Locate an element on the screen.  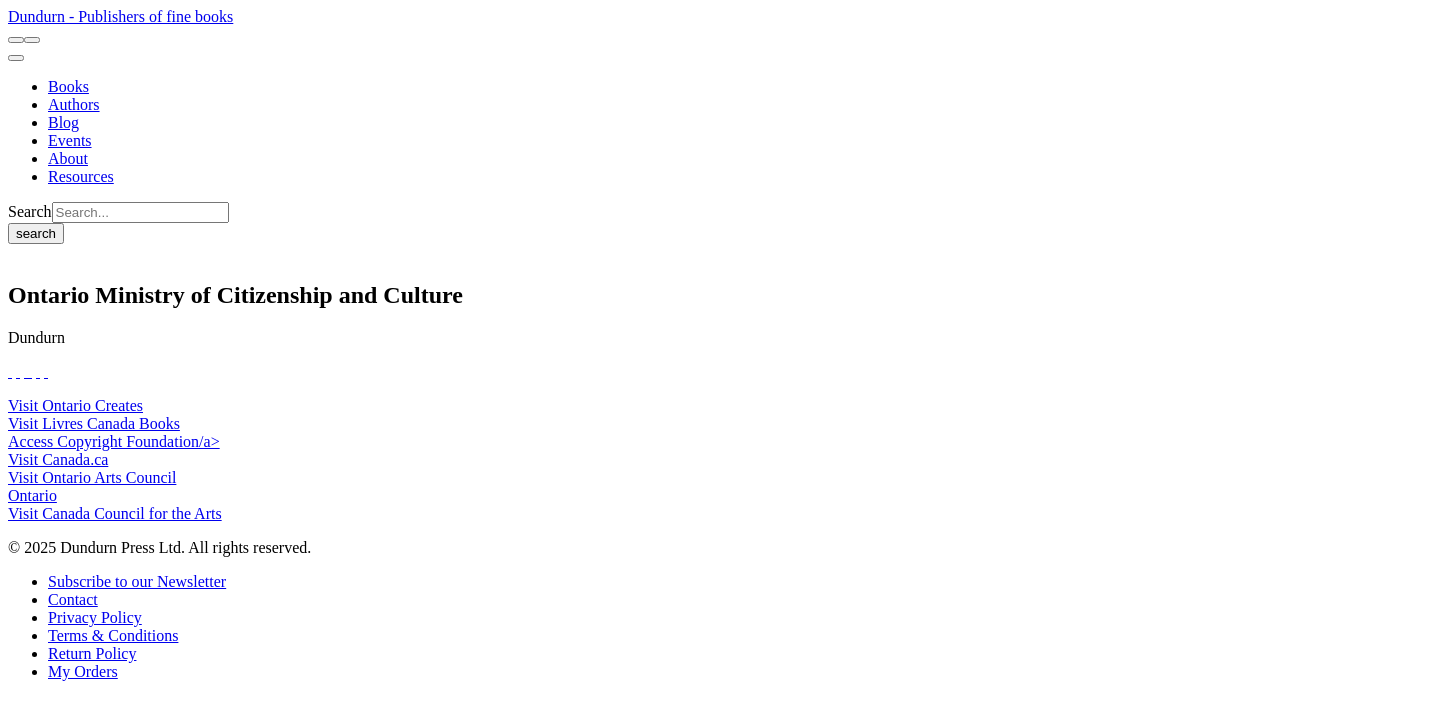
[Resources] is located at coordinates (81, 176).